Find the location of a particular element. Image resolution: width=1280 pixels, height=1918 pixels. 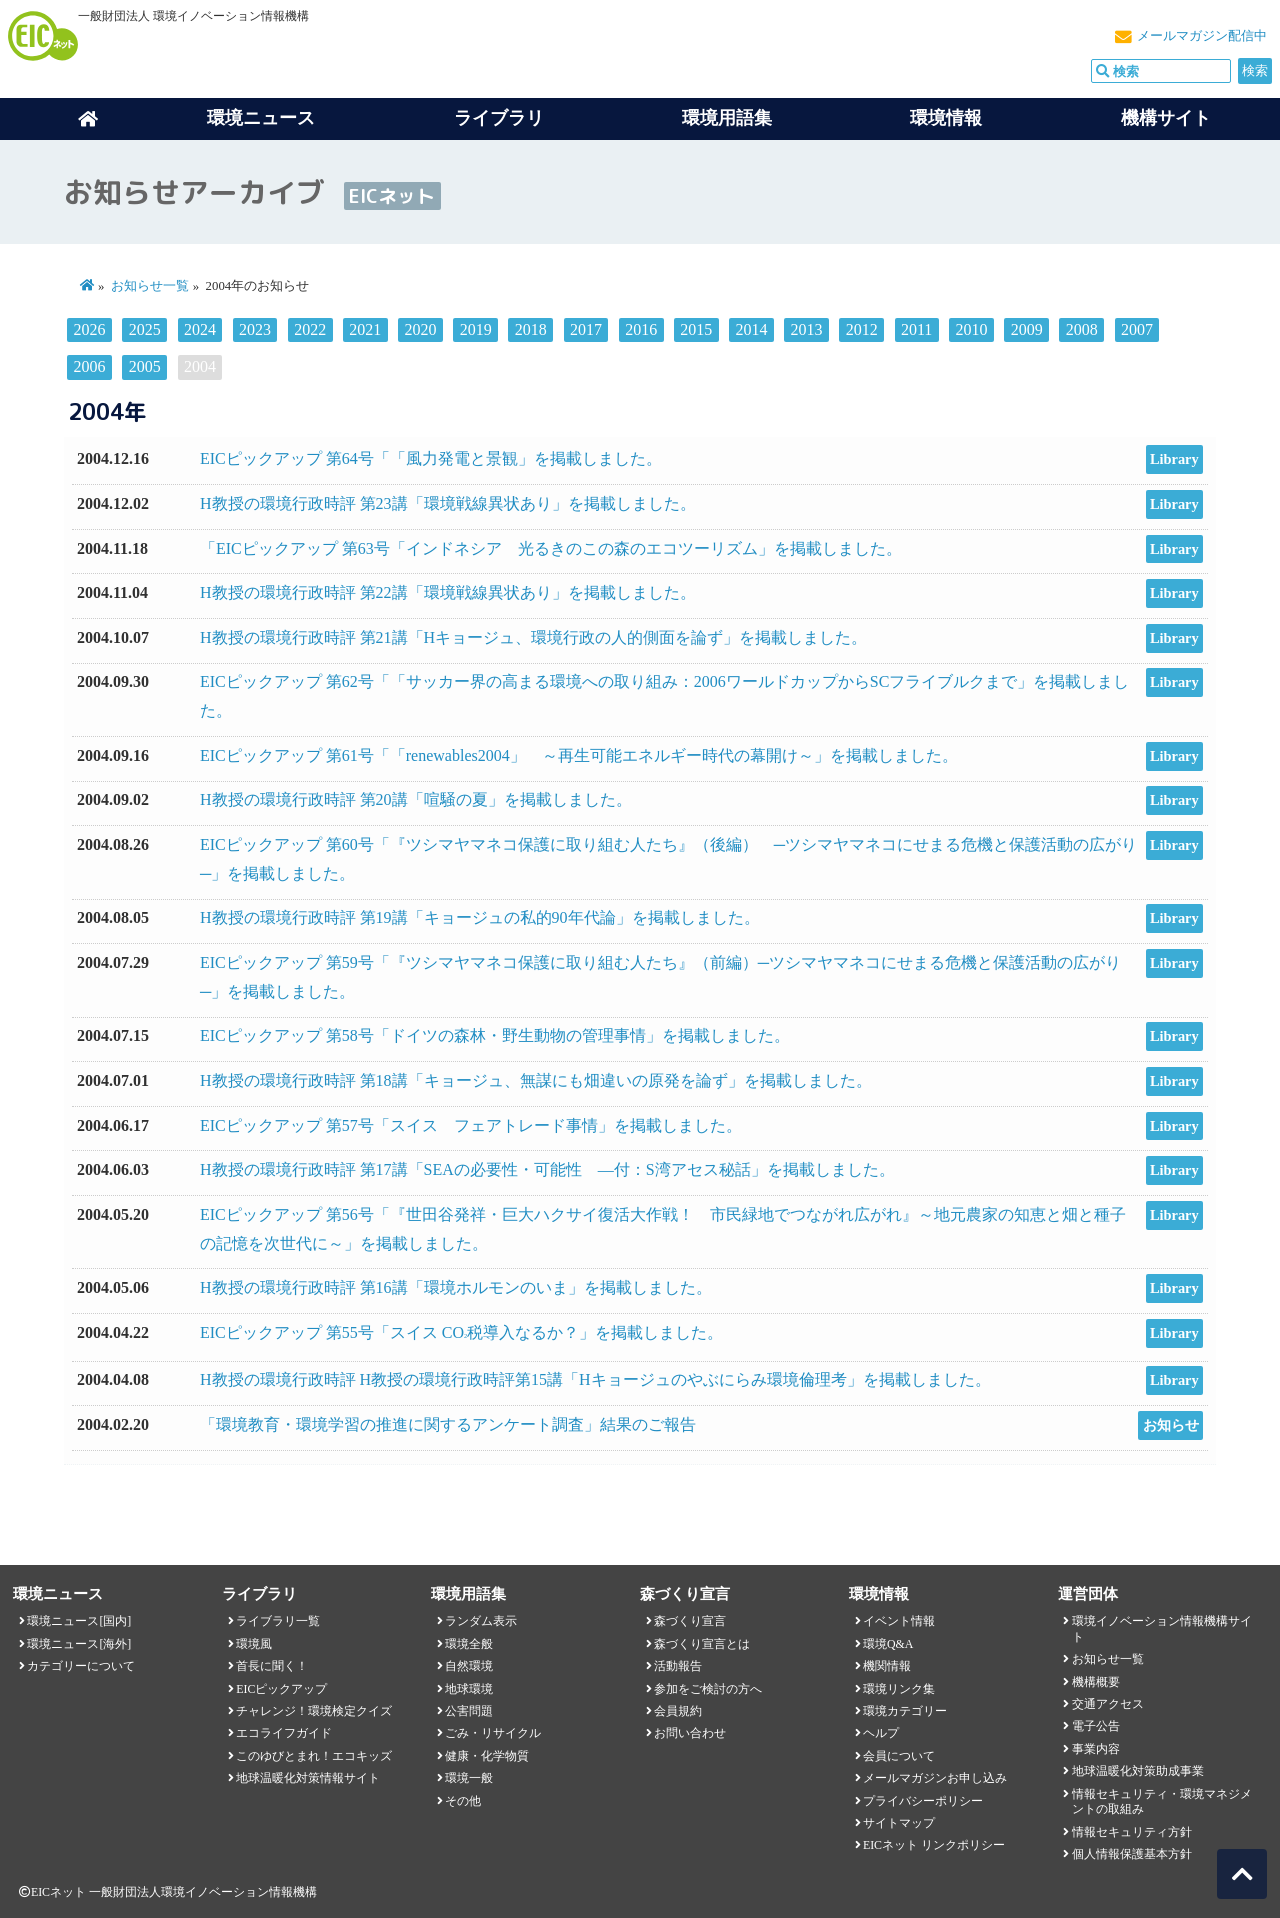

メールマガジン配信中 is located at coordinates (1202, 36).